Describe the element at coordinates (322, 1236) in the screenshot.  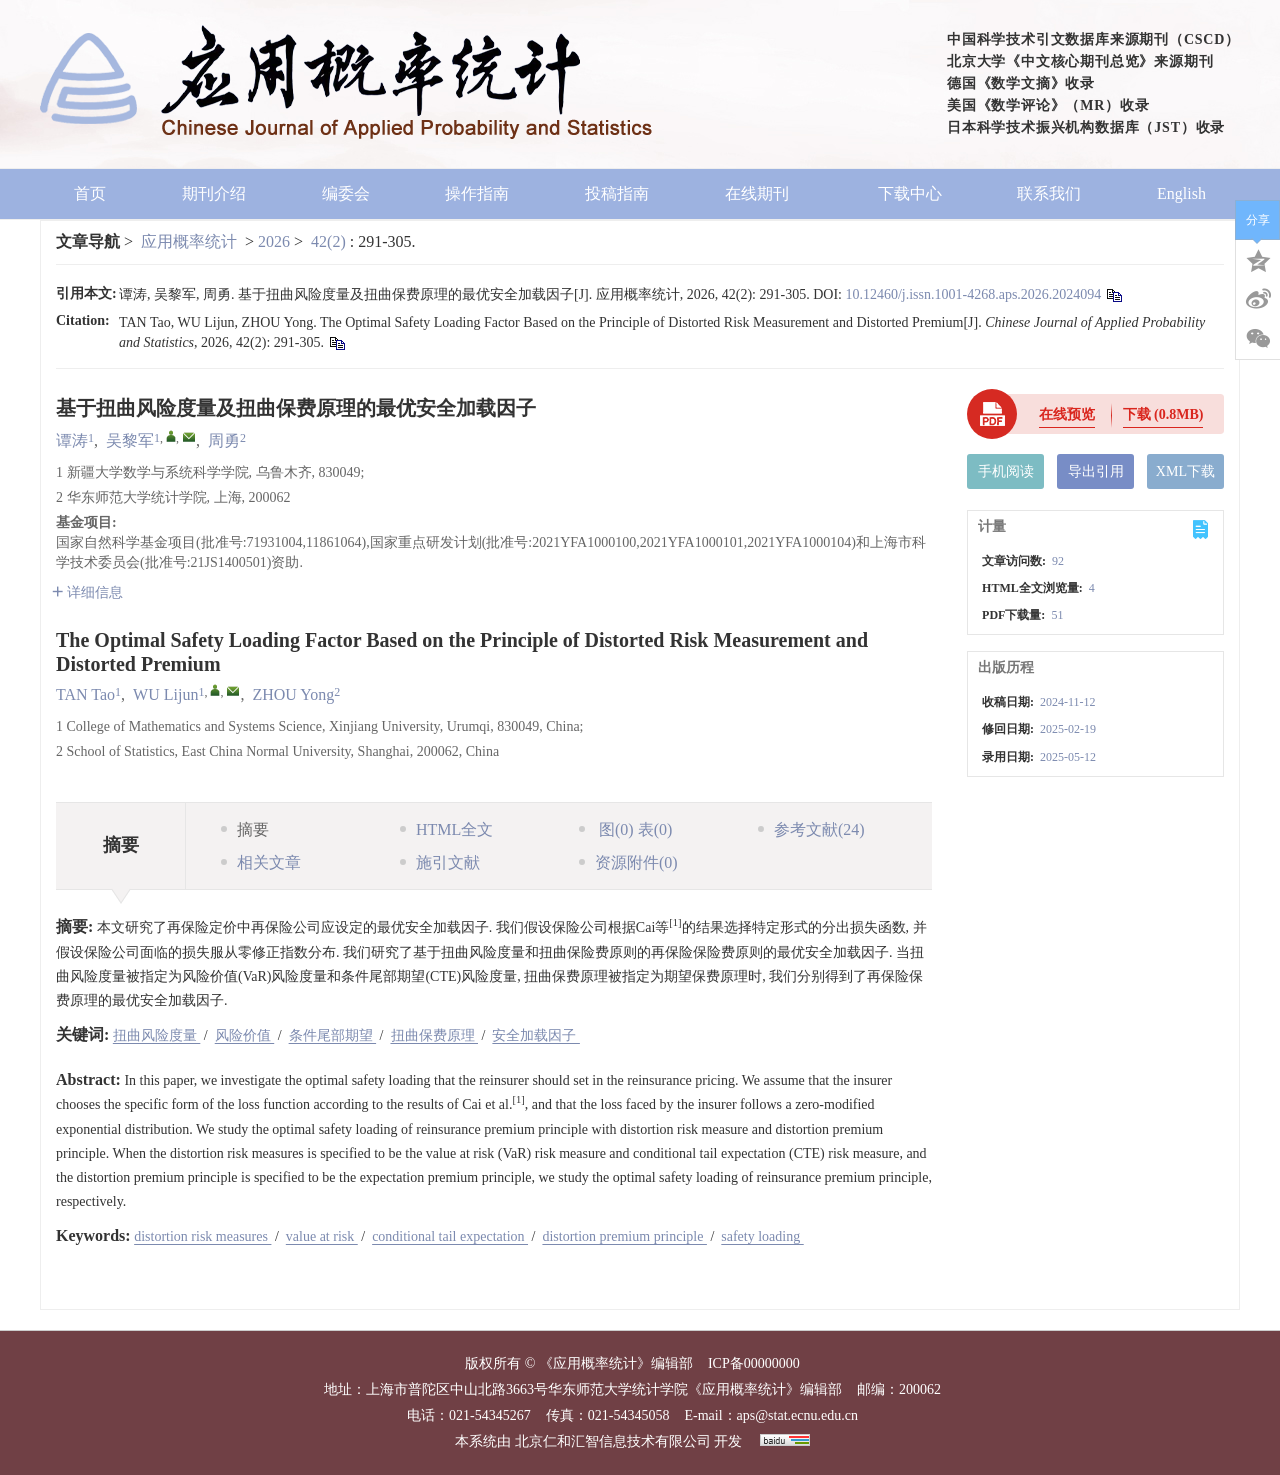
I see `value at risk` at that location.